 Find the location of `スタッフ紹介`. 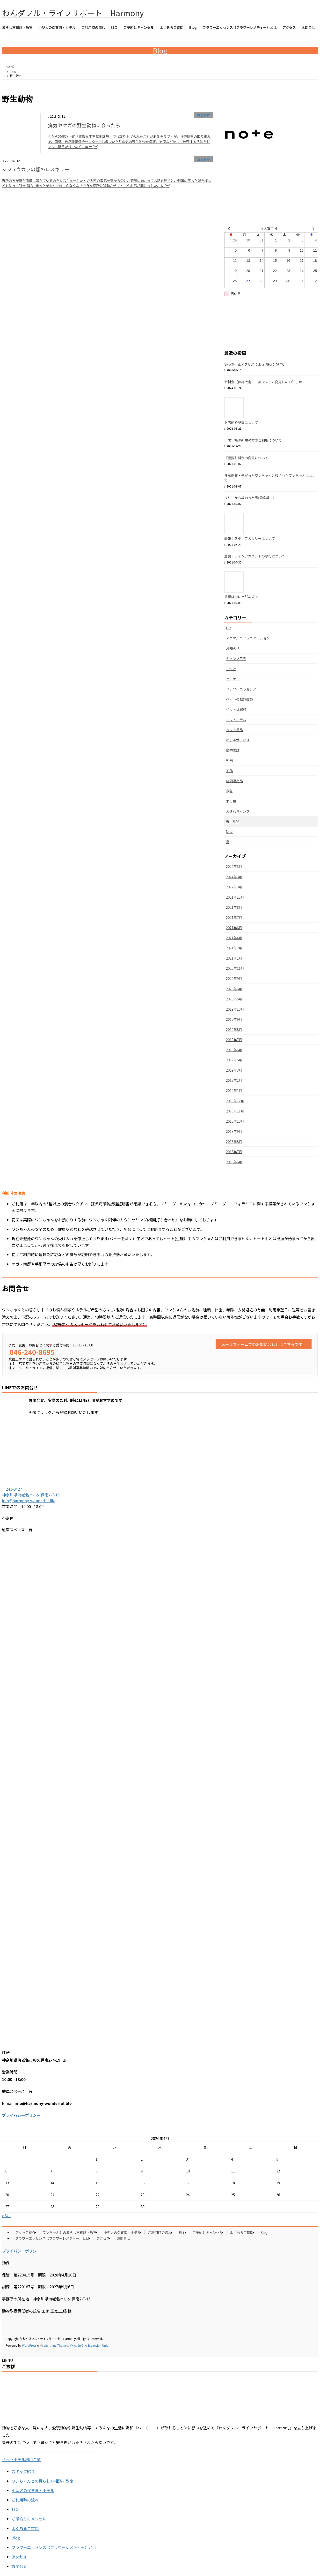

スタッフ紹介 is located at coordinates (25, 2232).